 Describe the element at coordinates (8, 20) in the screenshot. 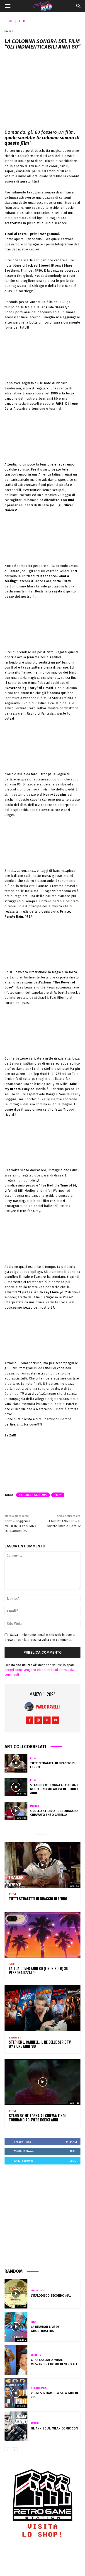

I see `Home` at that location.